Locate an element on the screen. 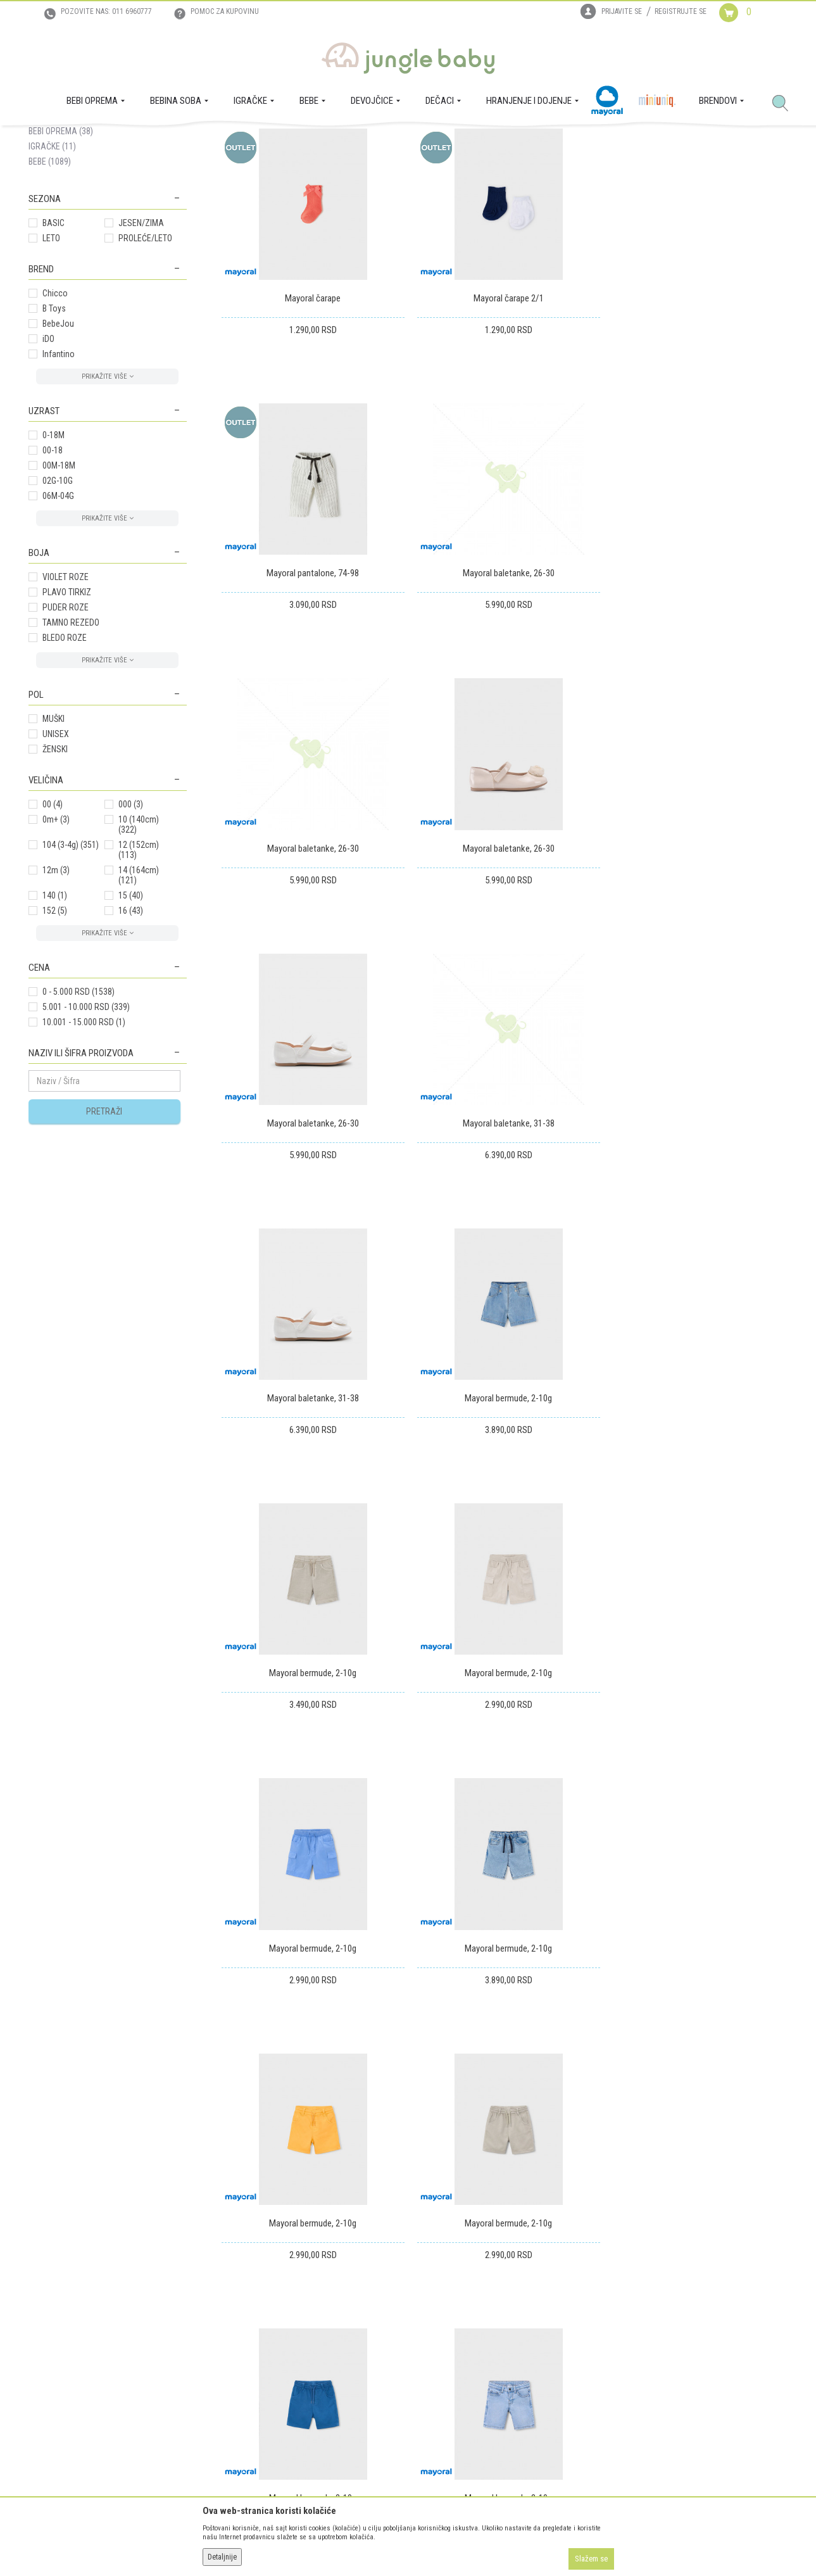 This screenshot has height=2576, width=816. IGRAČKE is located at coordinates (52, 268).